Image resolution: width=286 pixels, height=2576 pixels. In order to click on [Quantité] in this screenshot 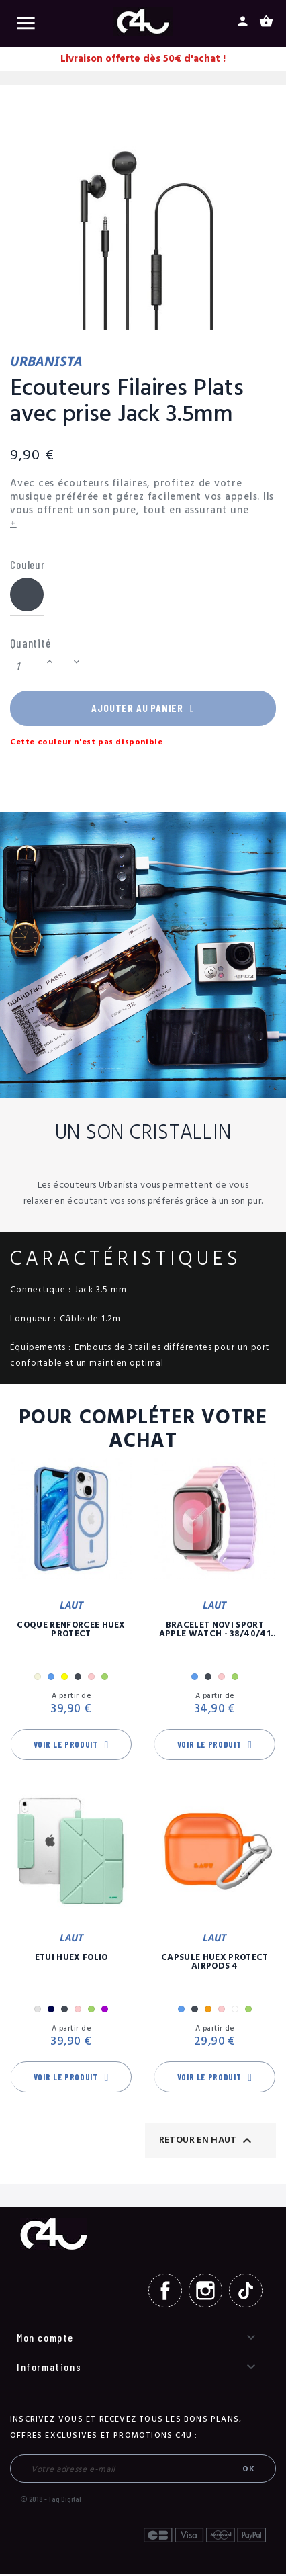, I will do `click(26, 666)`.